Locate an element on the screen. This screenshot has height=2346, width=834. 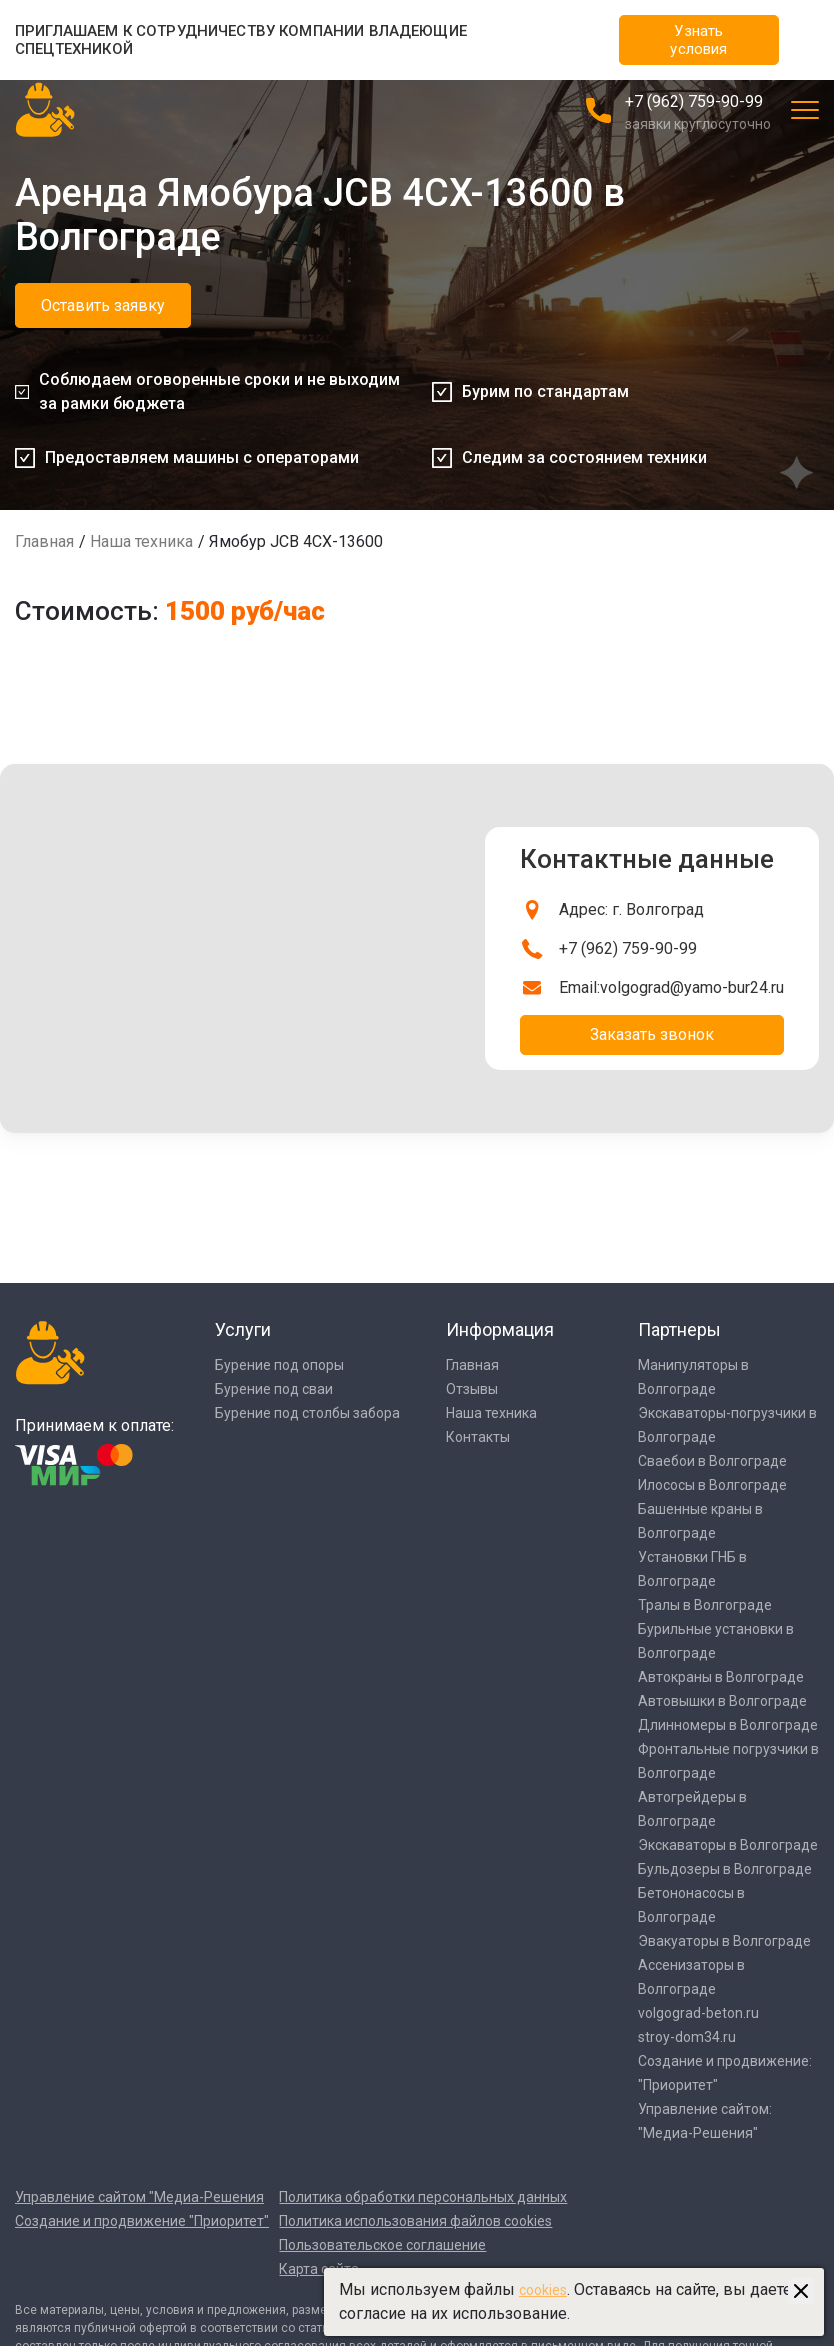
Контакты is located at coordinates (478, 1437).